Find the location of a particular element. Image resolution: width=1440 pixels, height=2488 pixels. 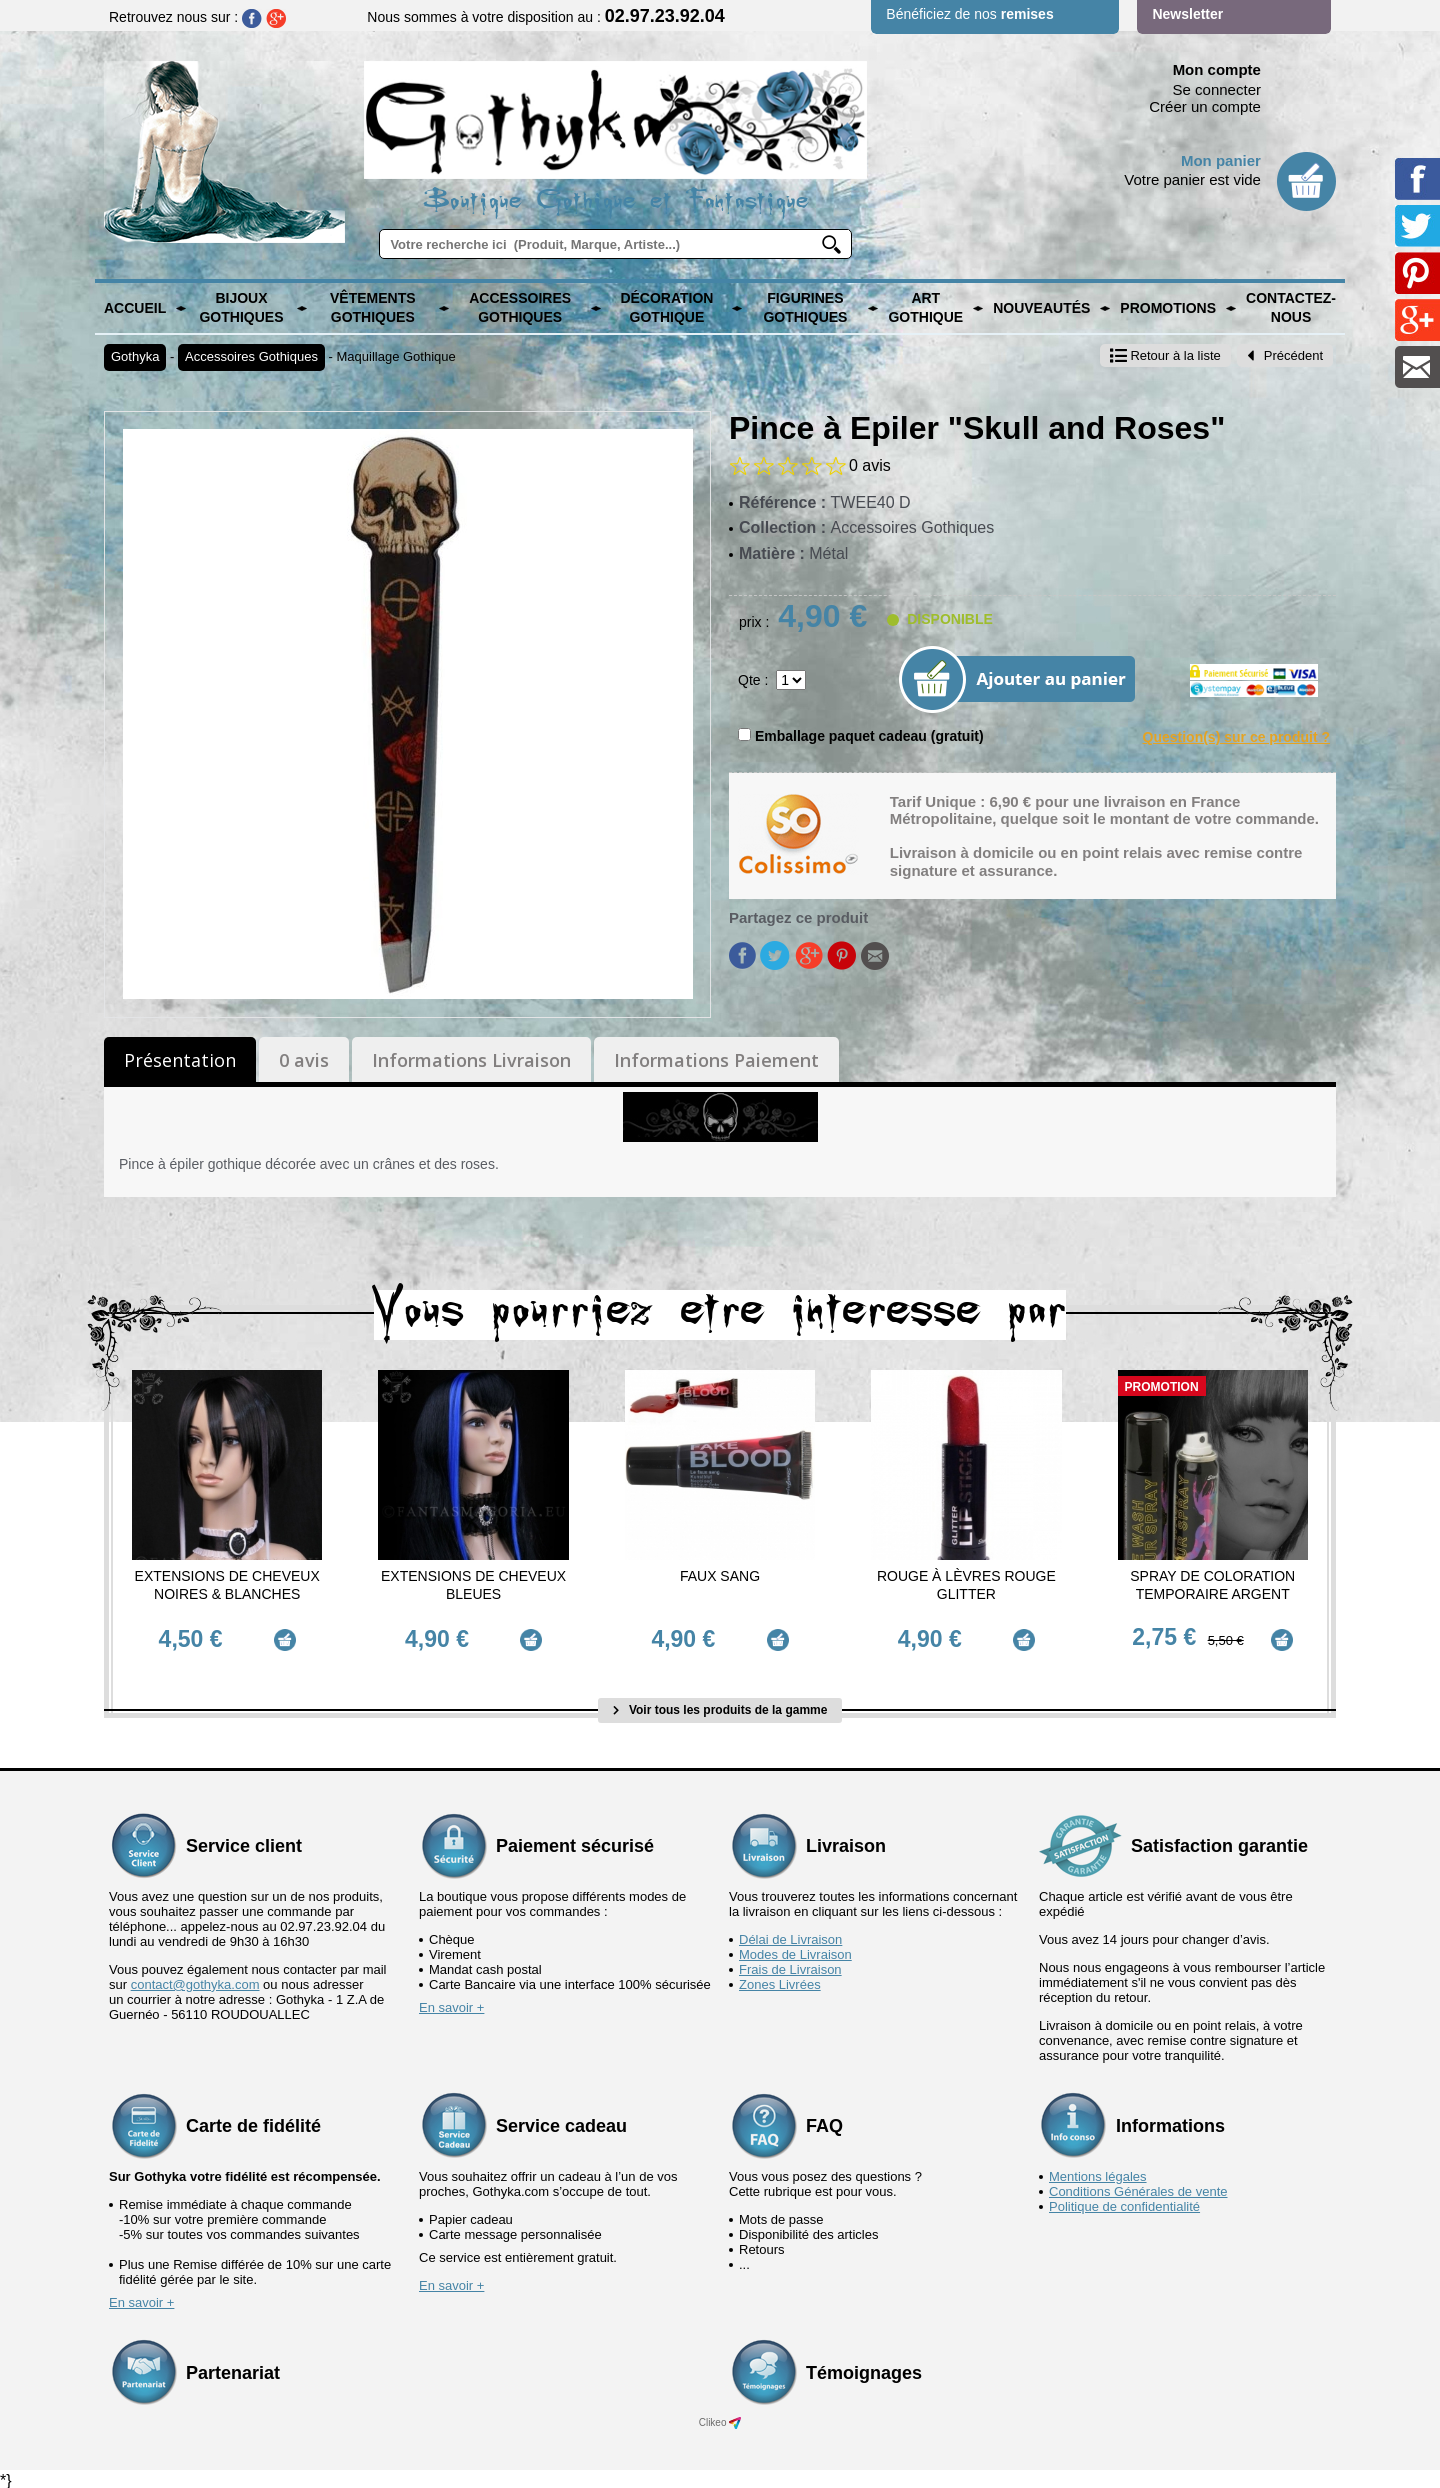

Maquillage Gothique is located at coordinates (396, 356).